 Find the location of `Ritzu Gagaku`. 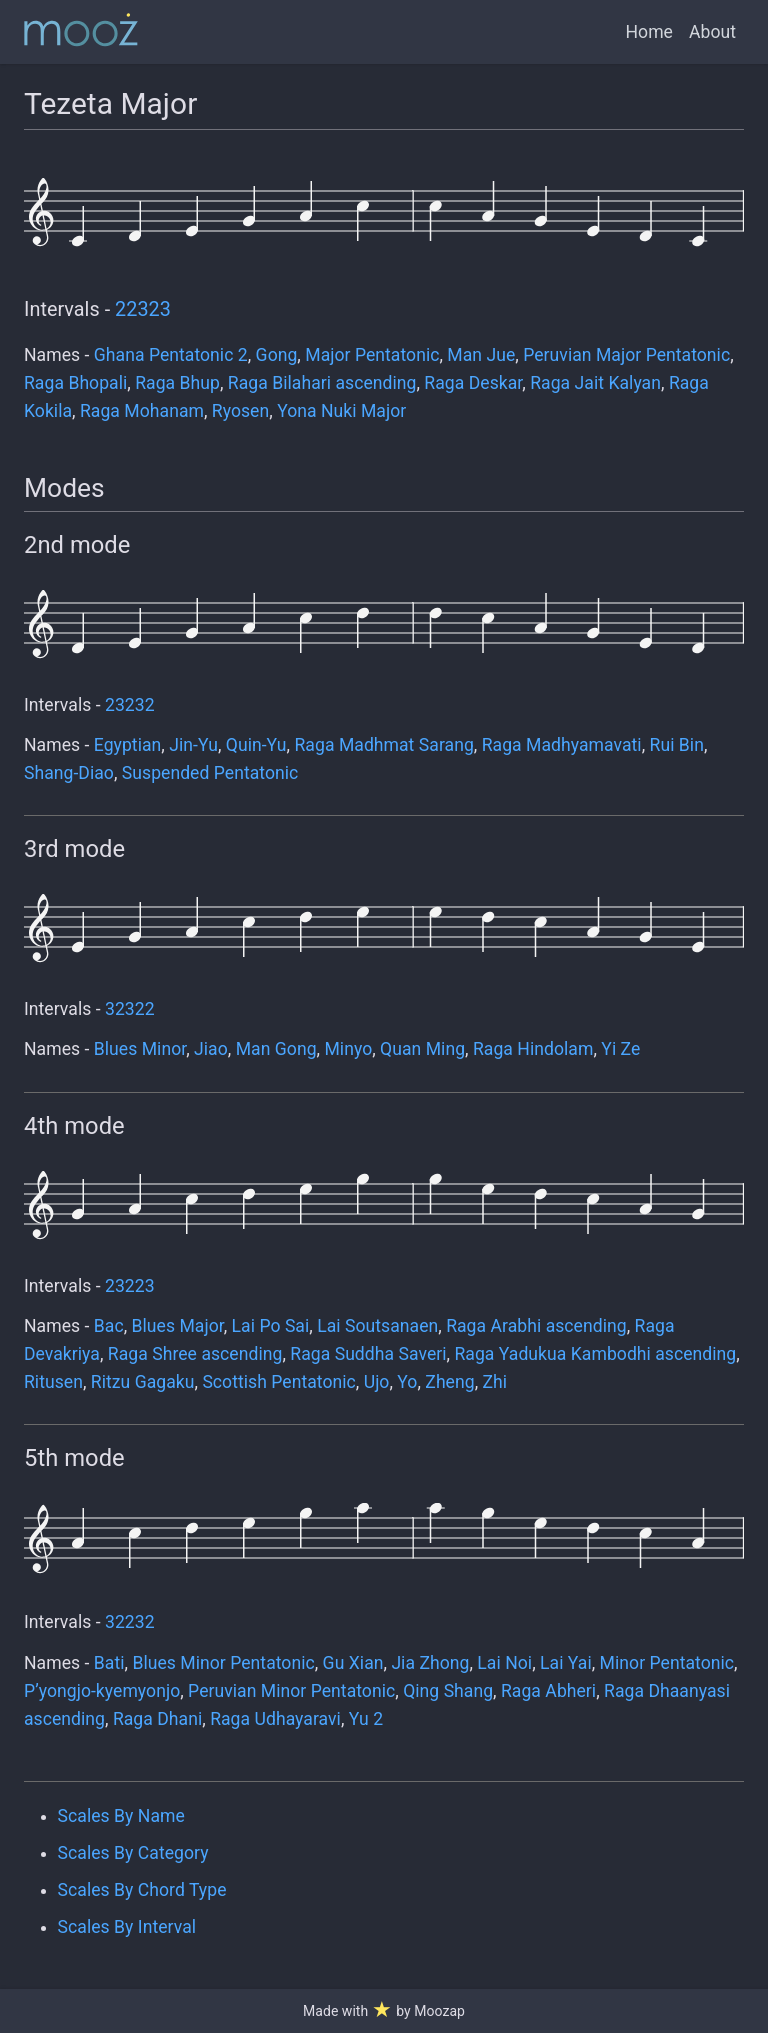

Ritzu Gagaku is located at coordinates (143, 1382).